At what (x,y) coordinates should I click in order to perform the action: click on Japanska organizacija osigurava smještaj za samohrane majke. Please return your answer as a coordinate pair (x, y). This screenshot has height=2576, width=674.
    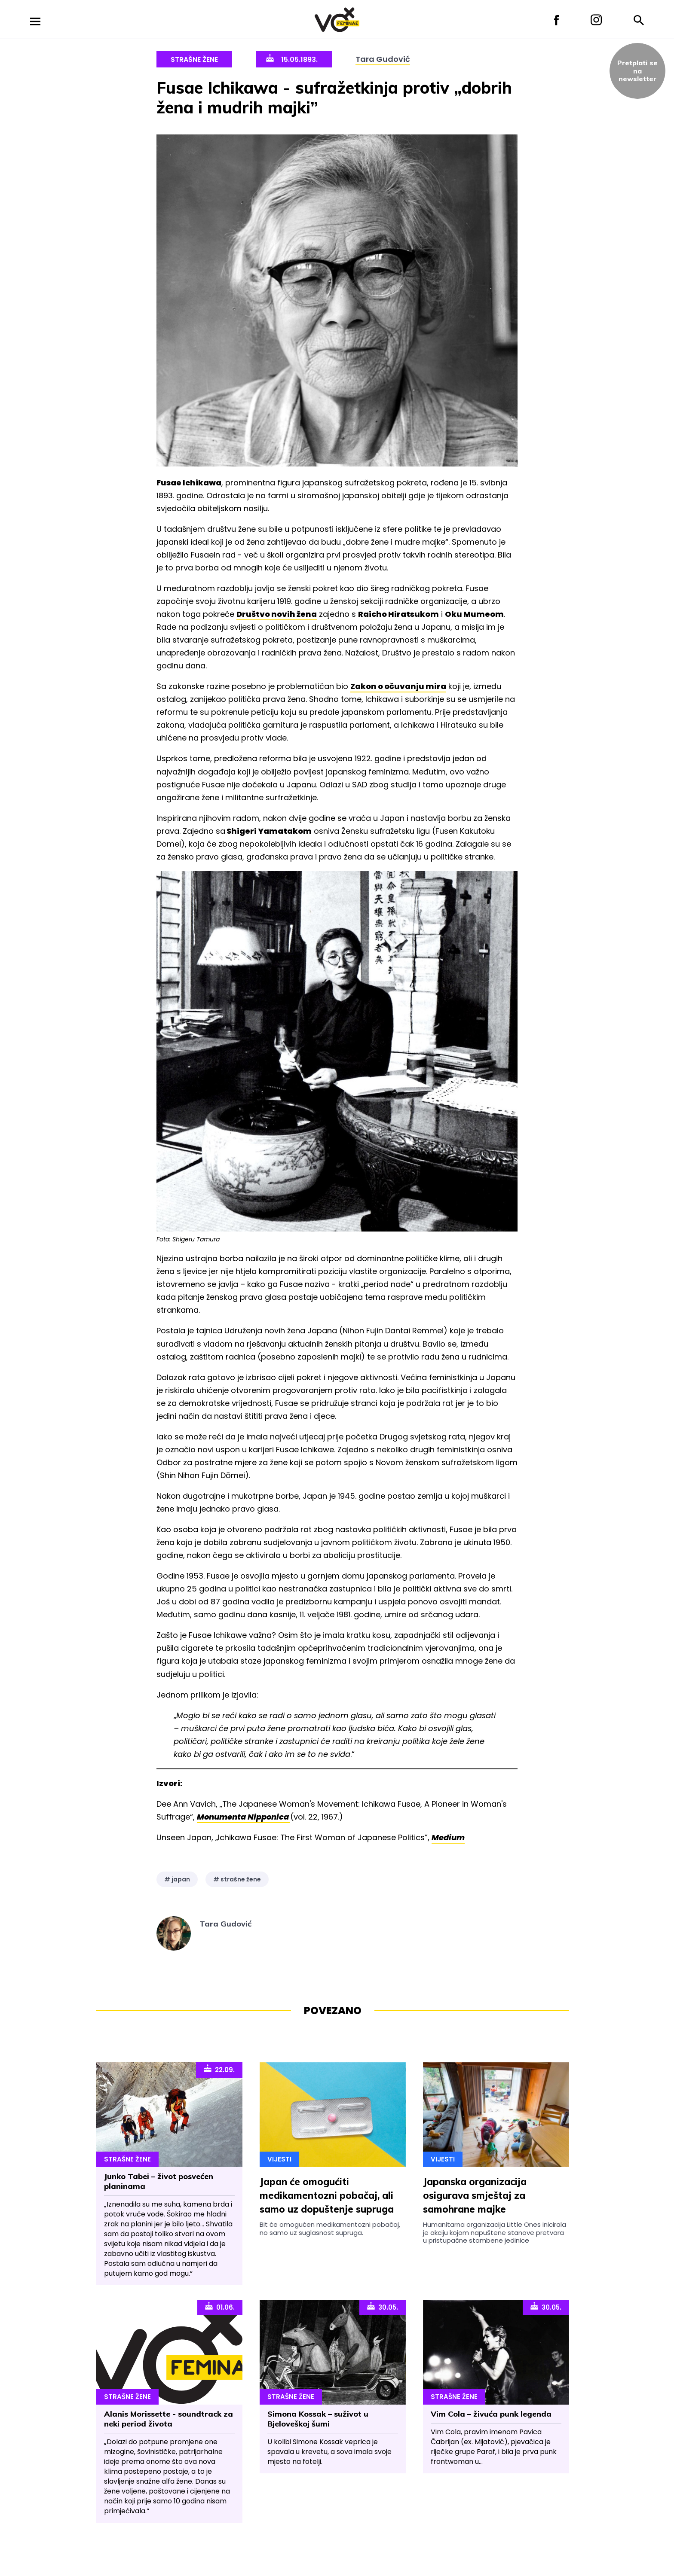
    Looking at the image, I should click on (475, 2195).